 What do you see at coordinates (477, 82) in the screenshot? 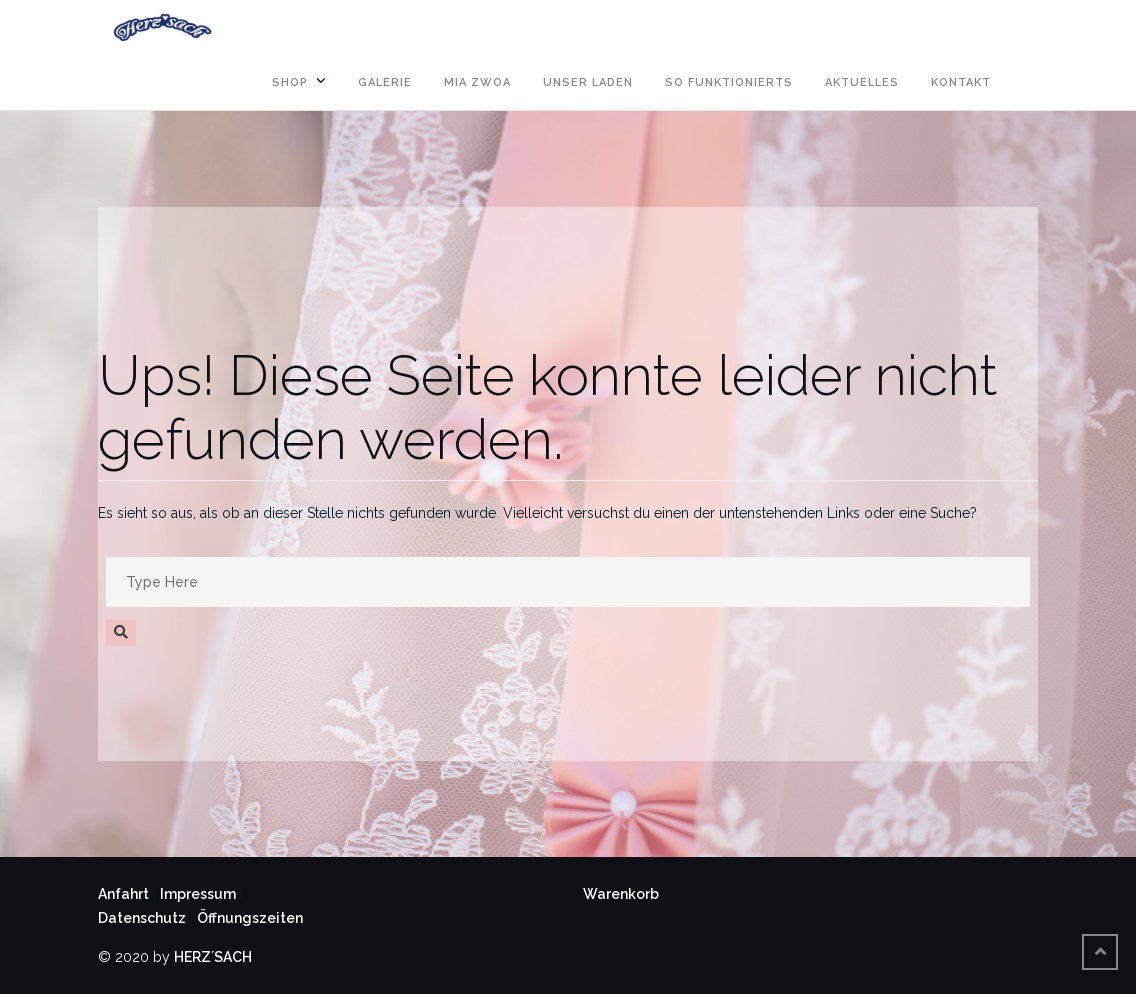
I see `MIA ZWOA` at bounding box center [477, 82].